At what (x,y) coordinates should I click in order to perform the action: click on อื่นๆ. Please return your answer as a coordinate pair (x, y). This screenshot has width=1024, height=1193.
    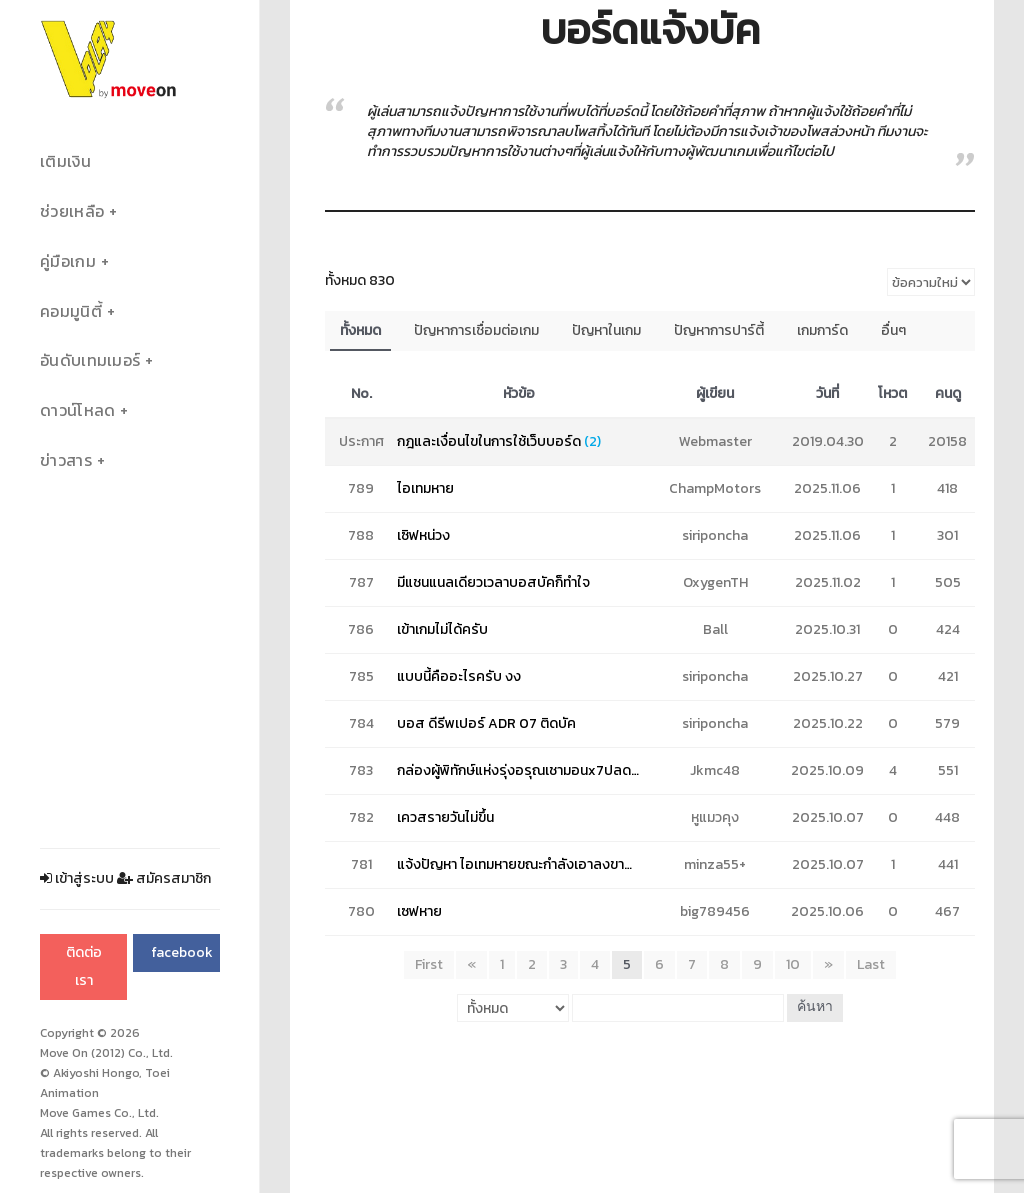
    Looking at the image, I should click on (893, 330).